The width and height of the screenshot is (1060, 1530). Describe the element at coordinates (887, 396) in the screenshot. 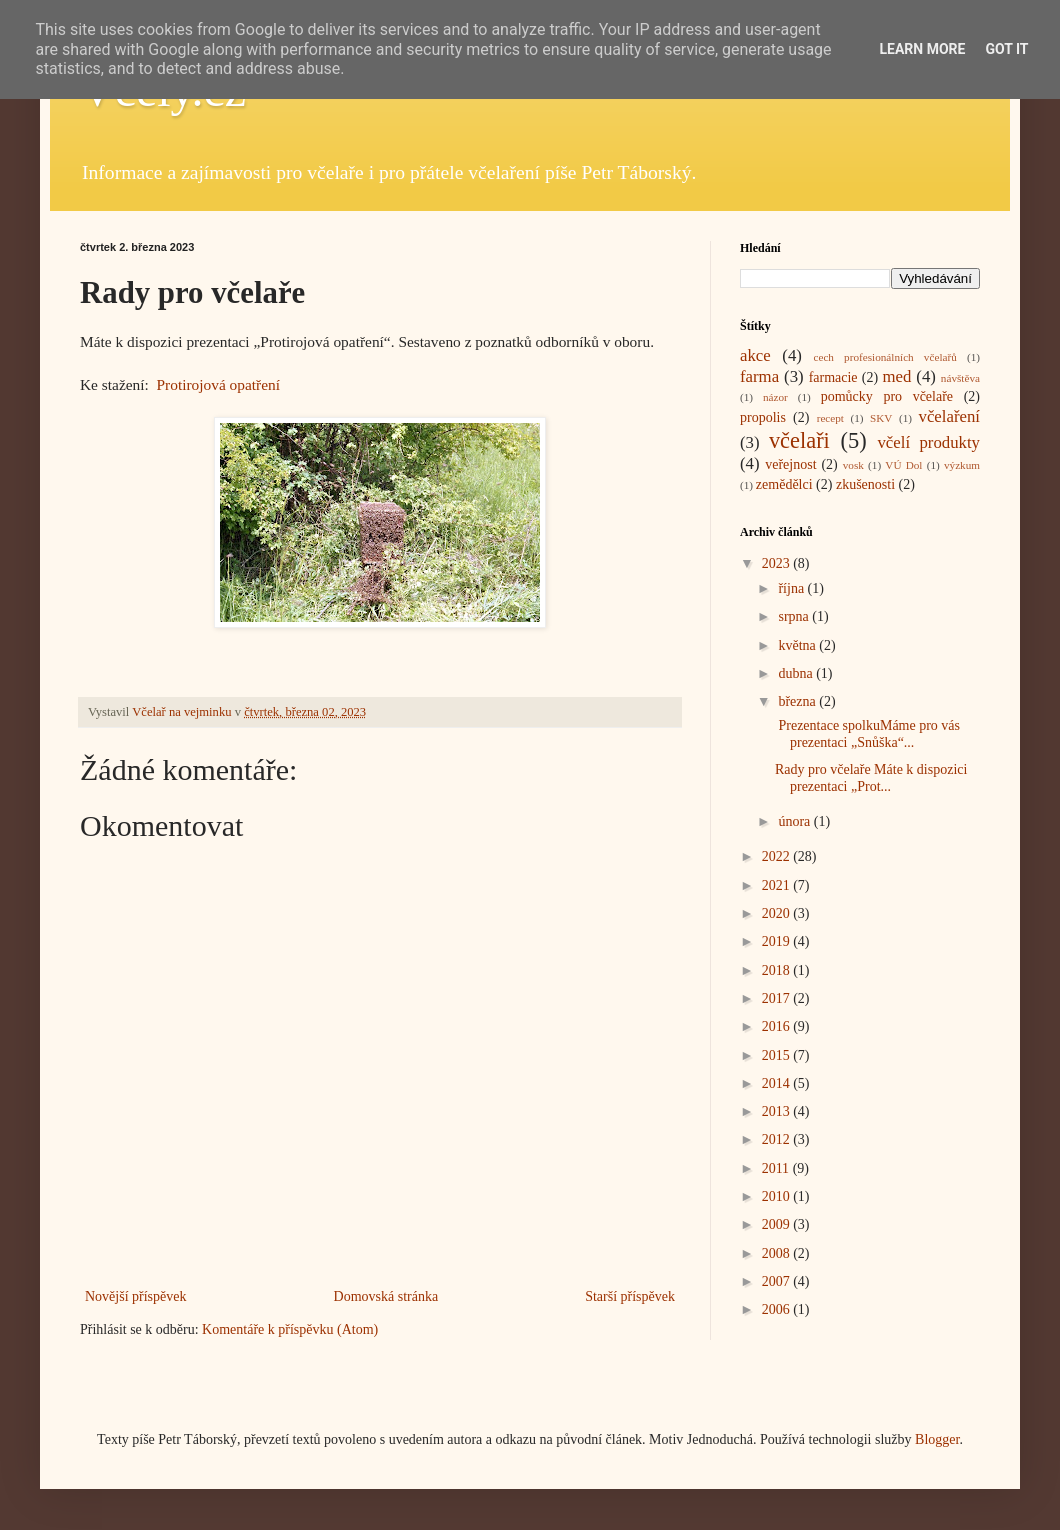

I see `pomůcky pro včelaře` at that location.